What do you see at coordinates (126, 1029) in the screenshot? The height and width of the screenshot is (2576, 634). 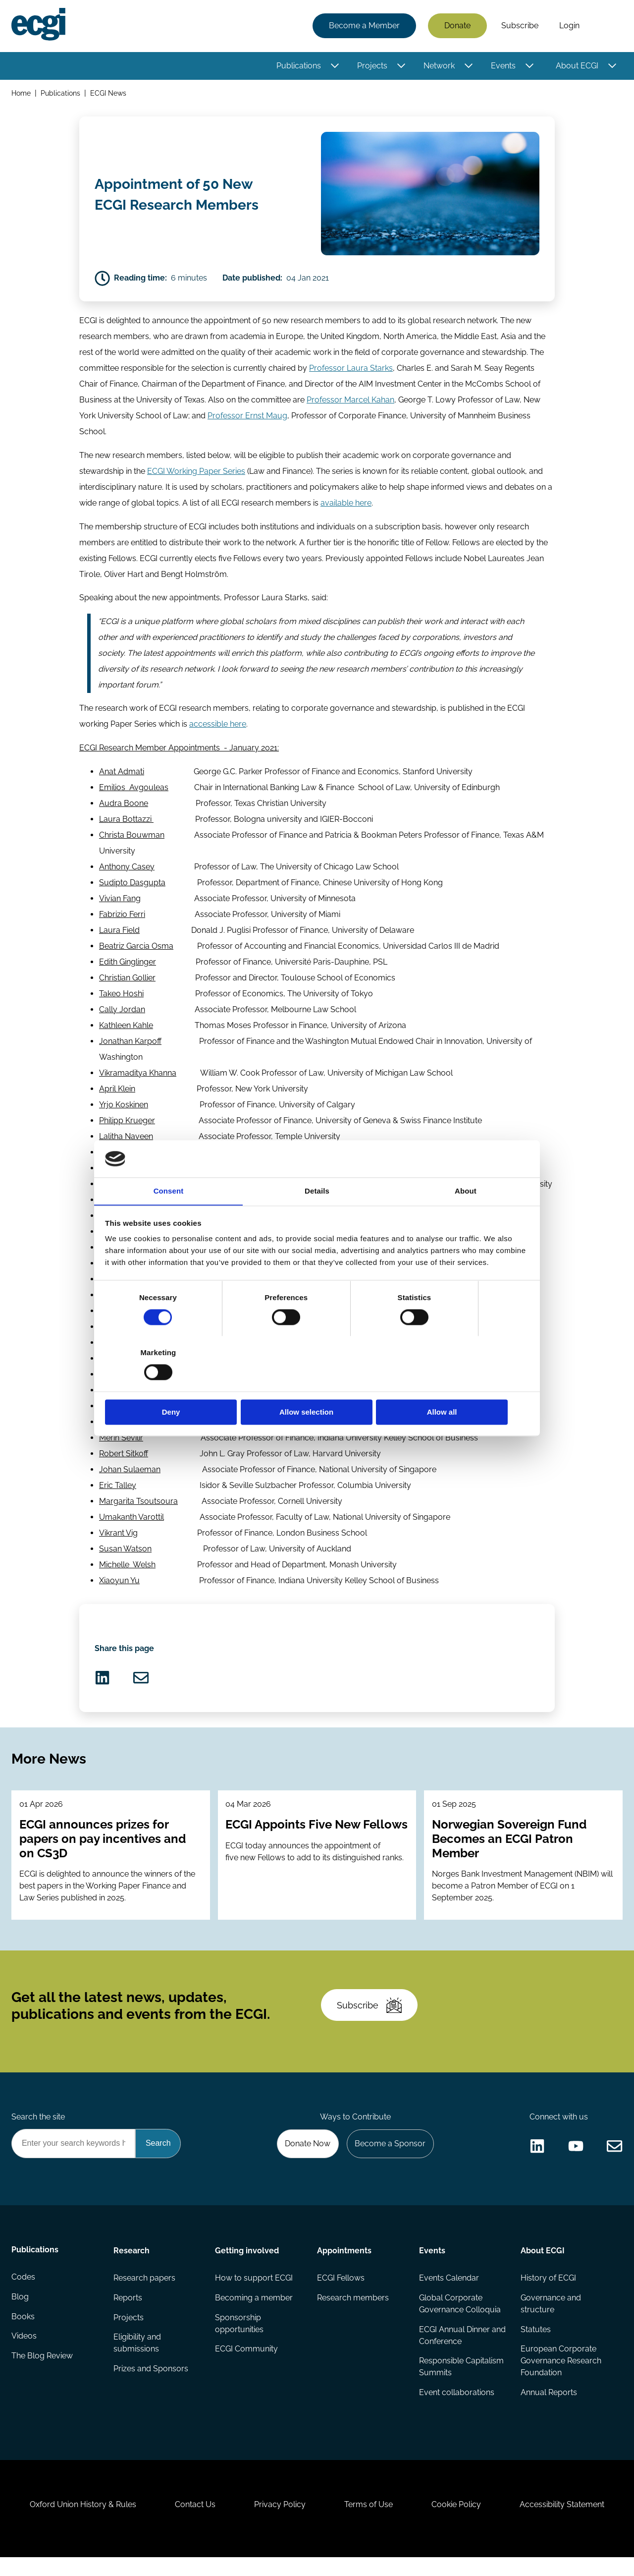 I see `Kathleen Kahle` at bounding box center [126, 1029].